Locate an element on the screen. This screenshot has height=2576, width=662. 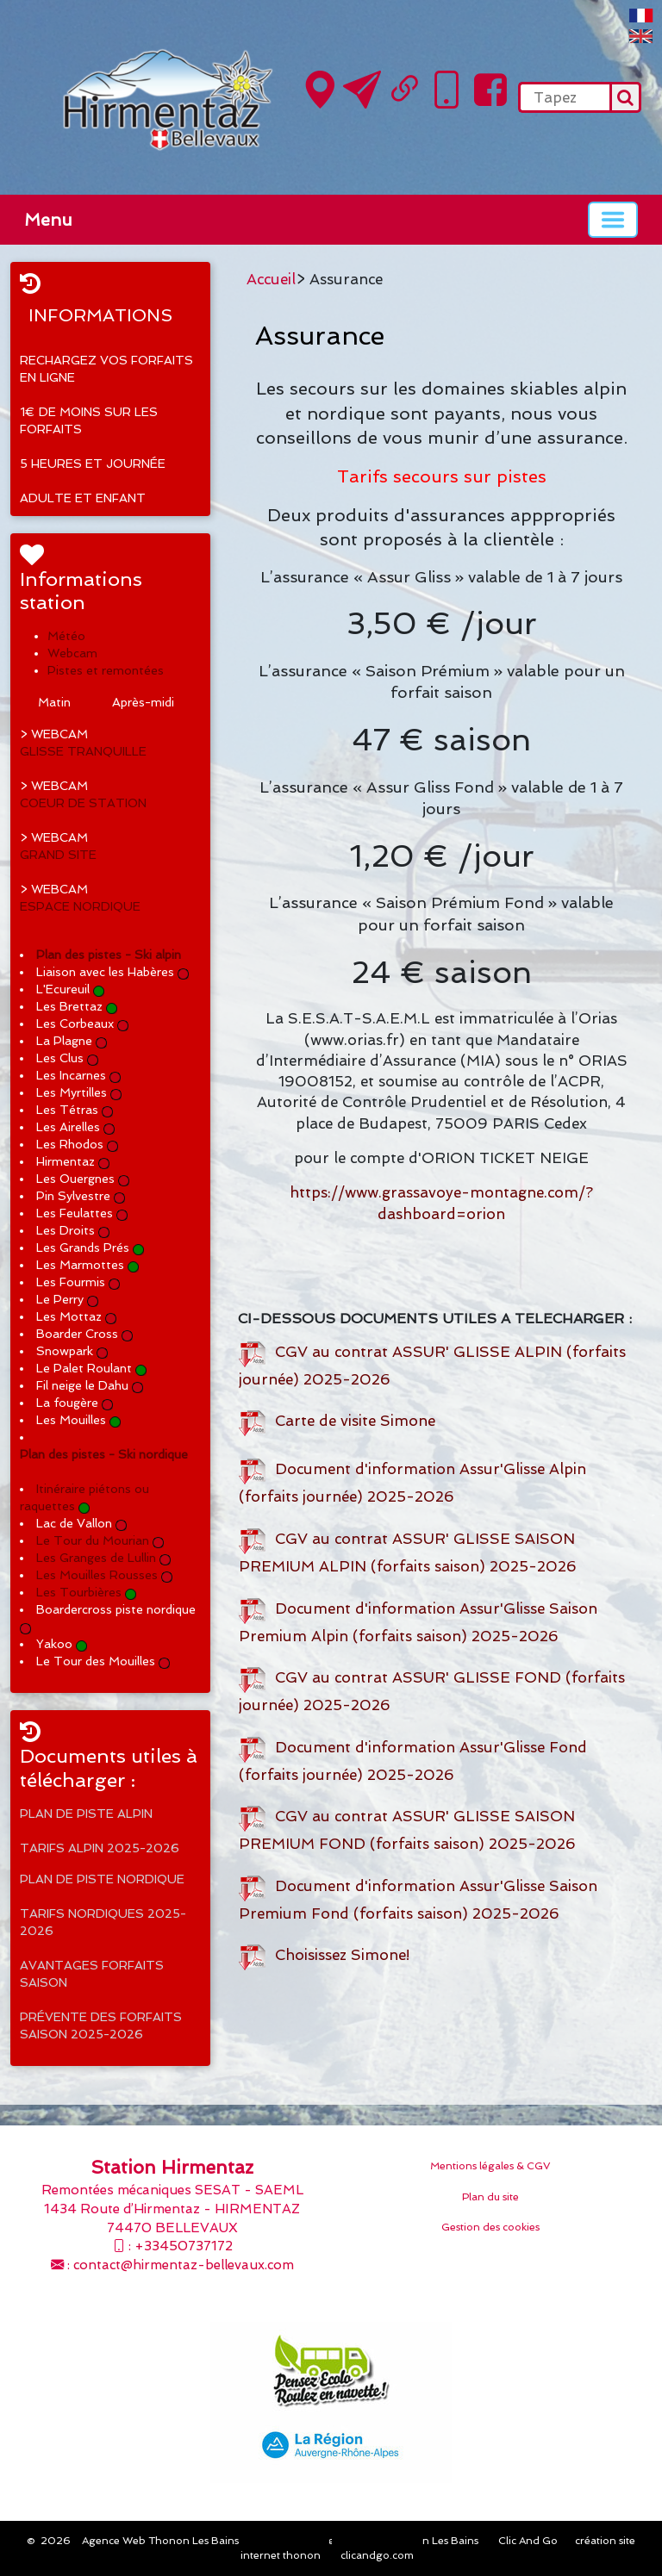
Météo is located at coordinates (66, 636).